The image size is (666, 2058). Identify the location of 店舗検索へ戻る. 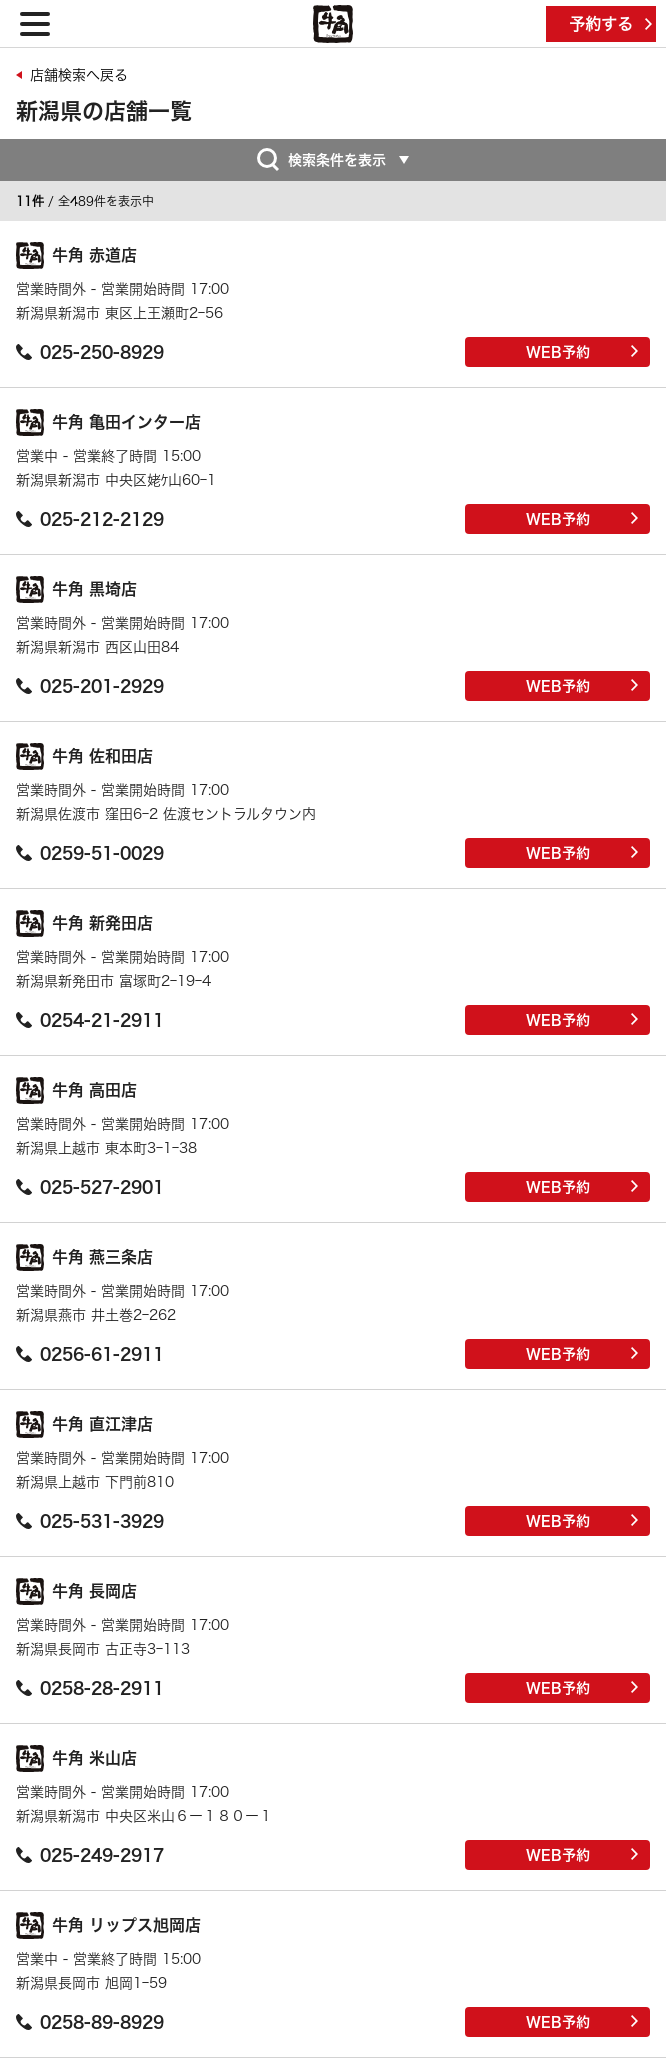
(79, 75).